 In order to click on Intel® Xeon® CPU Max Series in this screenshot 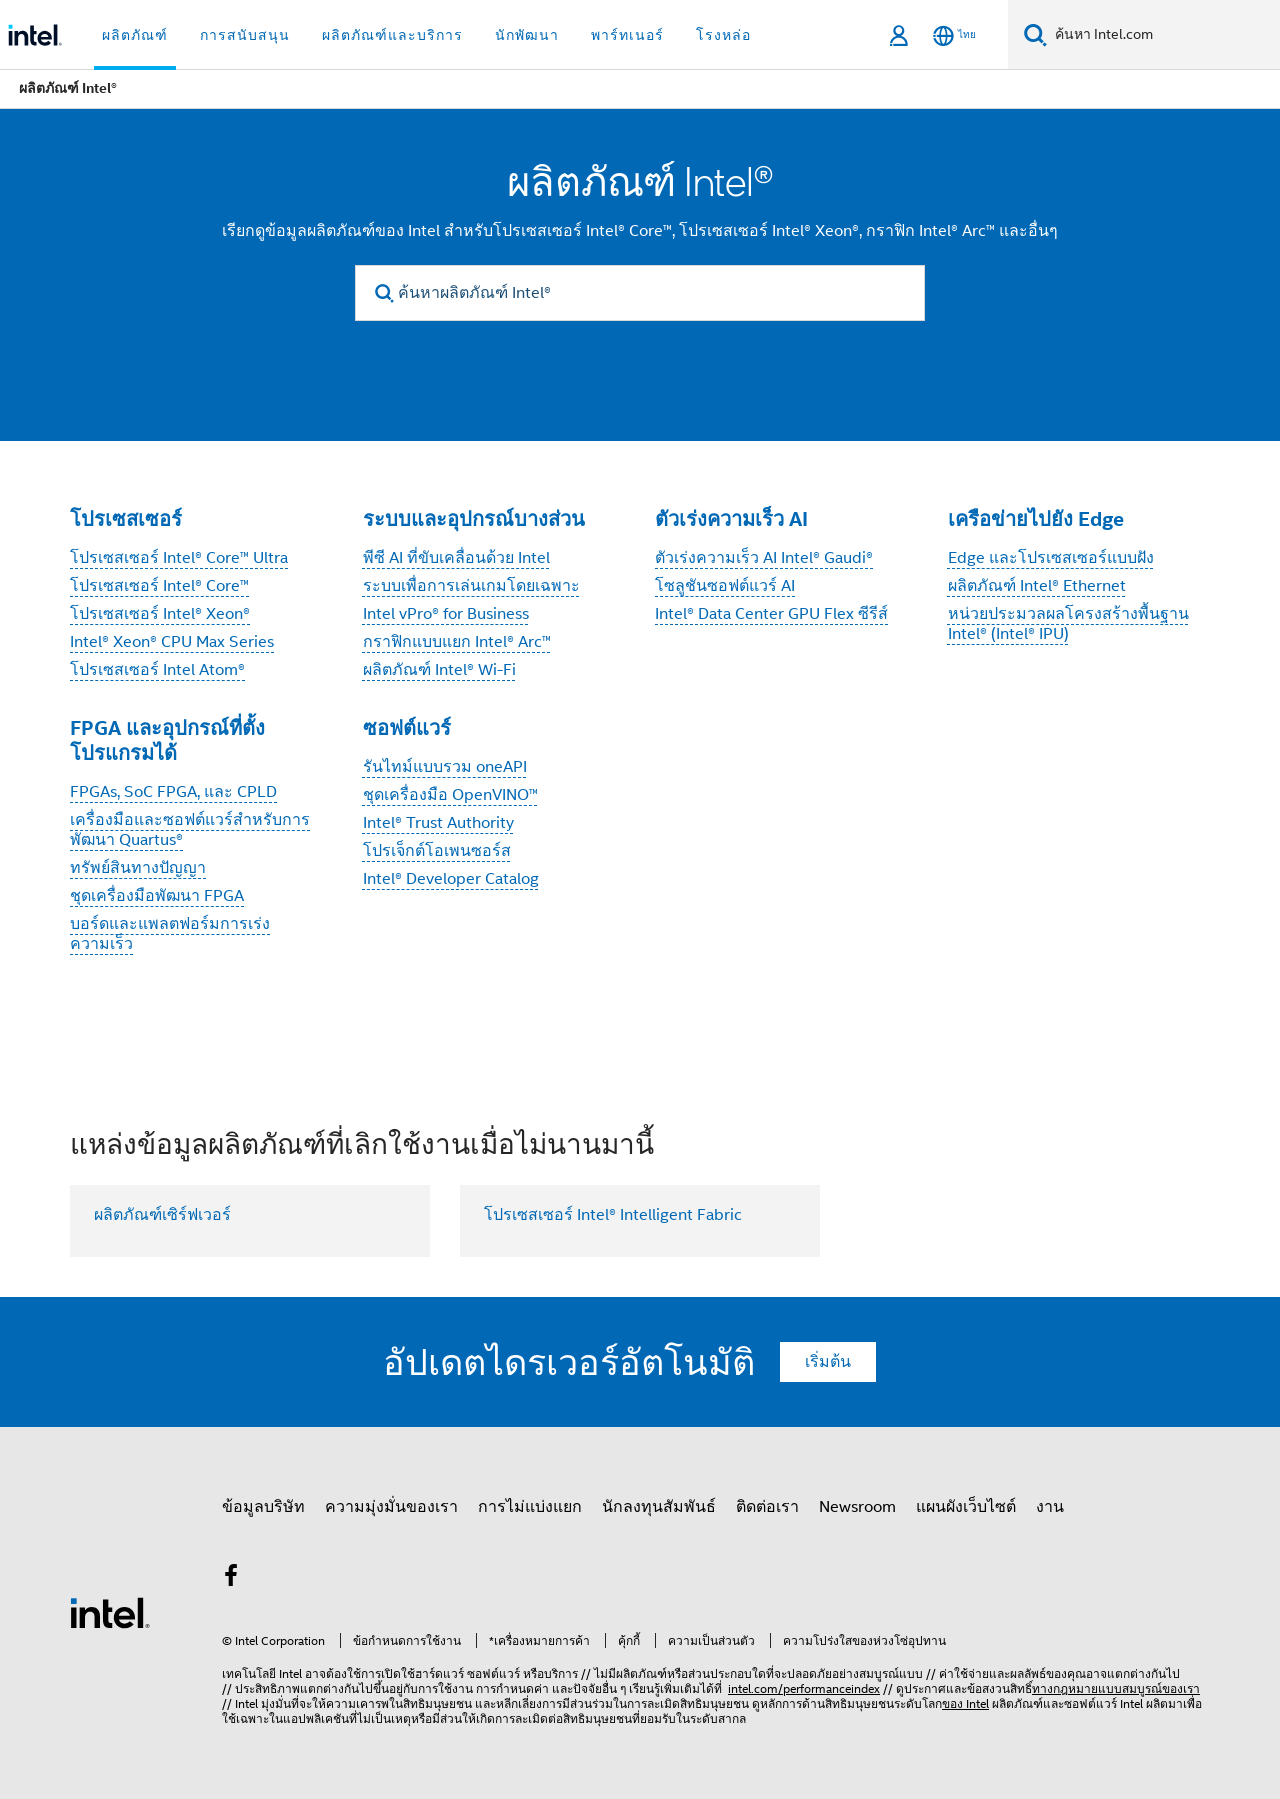, I will do `click(172, 642)`.